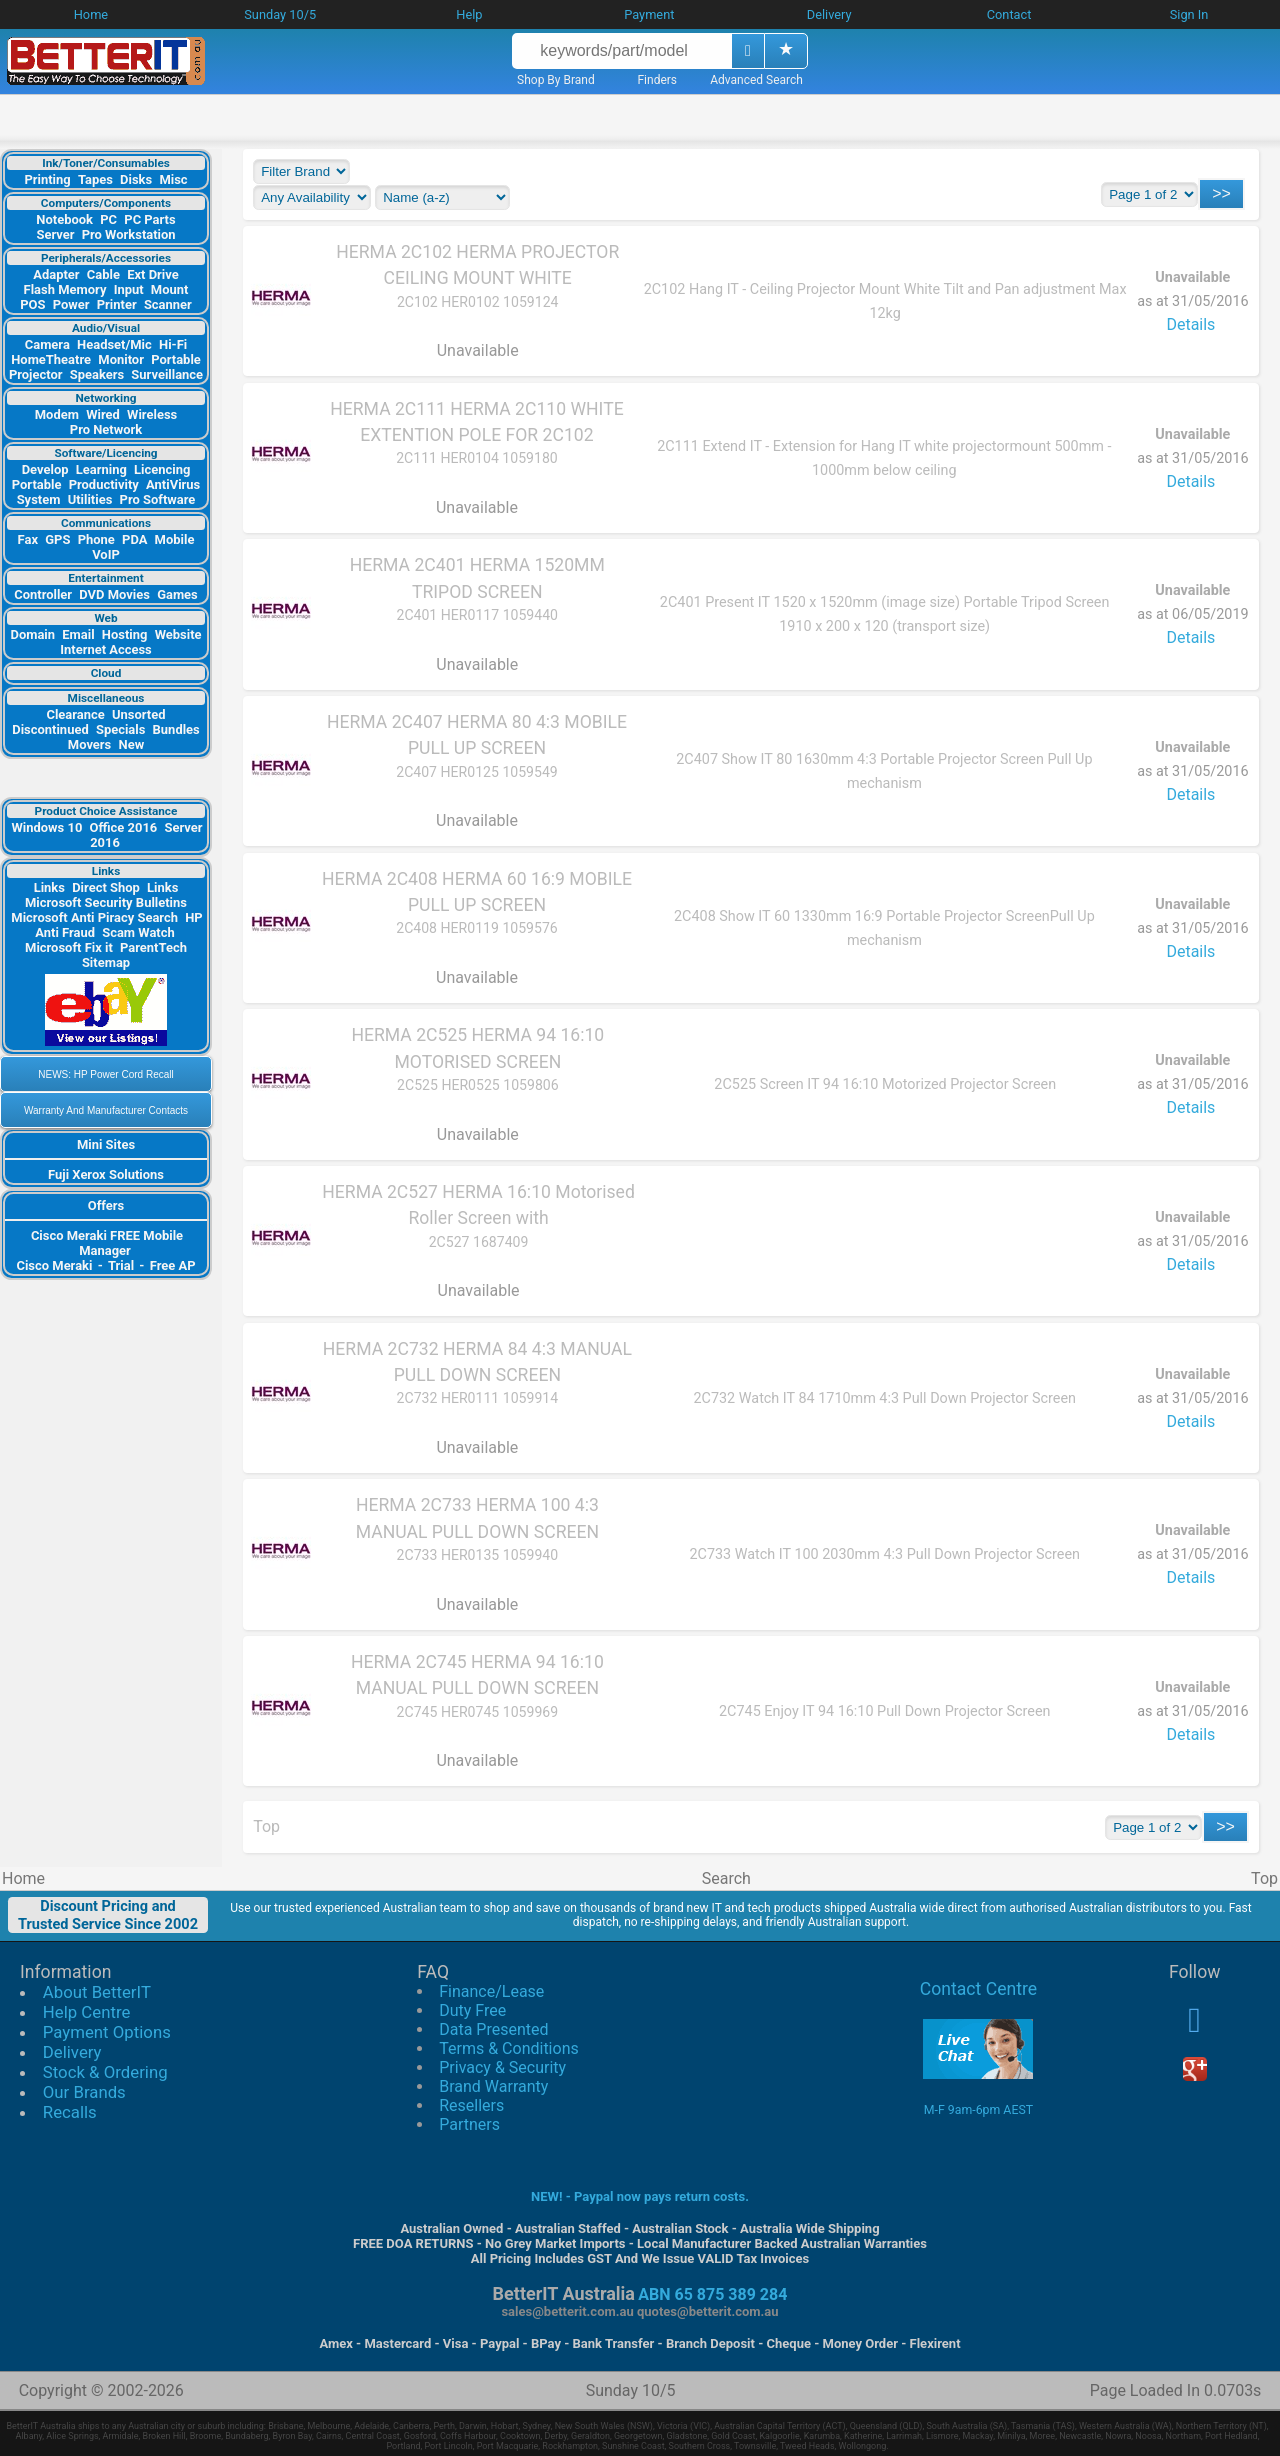 This screenshot has width=1280, height=2456. Describe the element at coordinates (70, 2112) in the screenshot. I see `Recalls` at that location.